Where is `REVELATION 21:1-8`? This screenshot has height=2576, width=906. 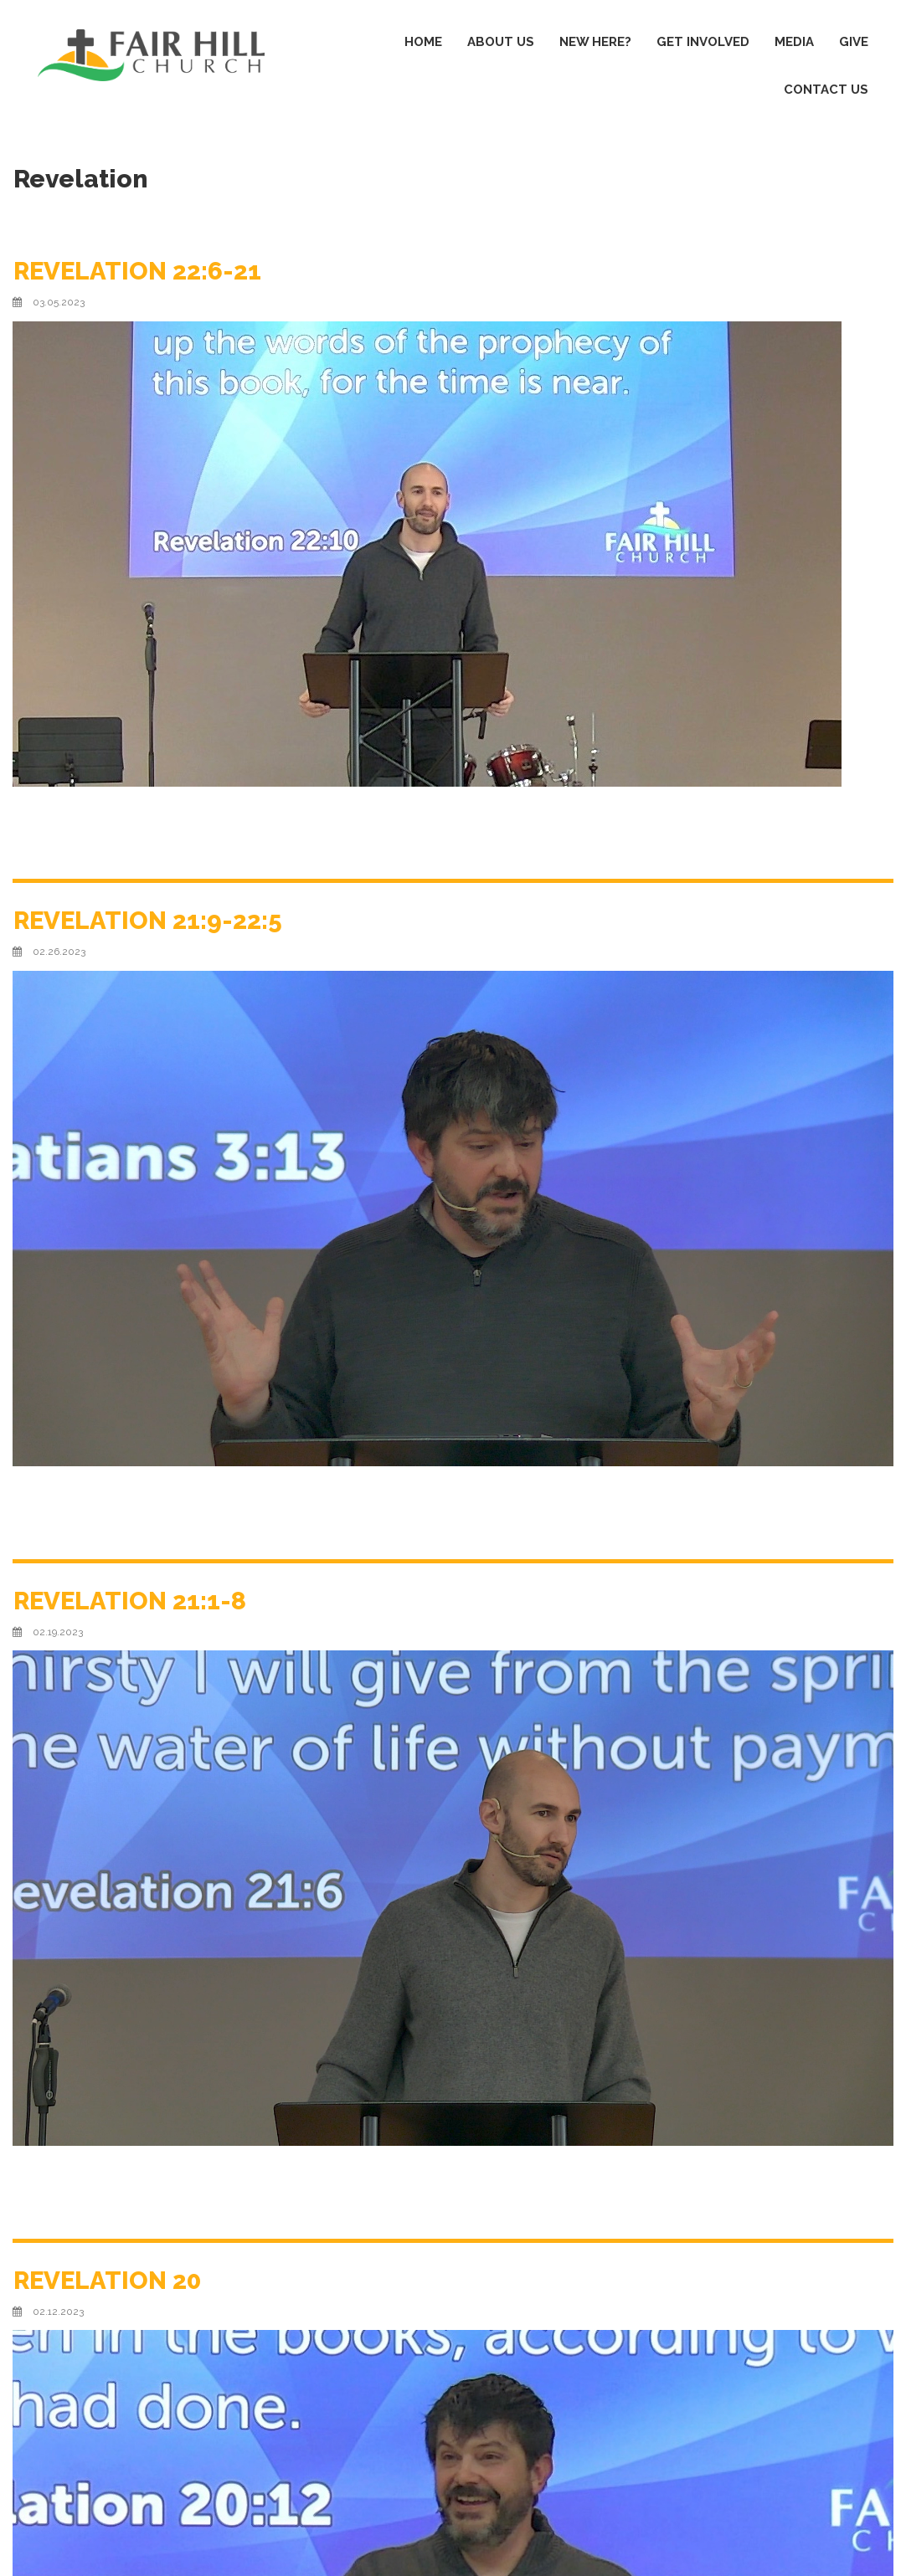
REVELATION 21:1-8 is located at coordinates (131, 1600).